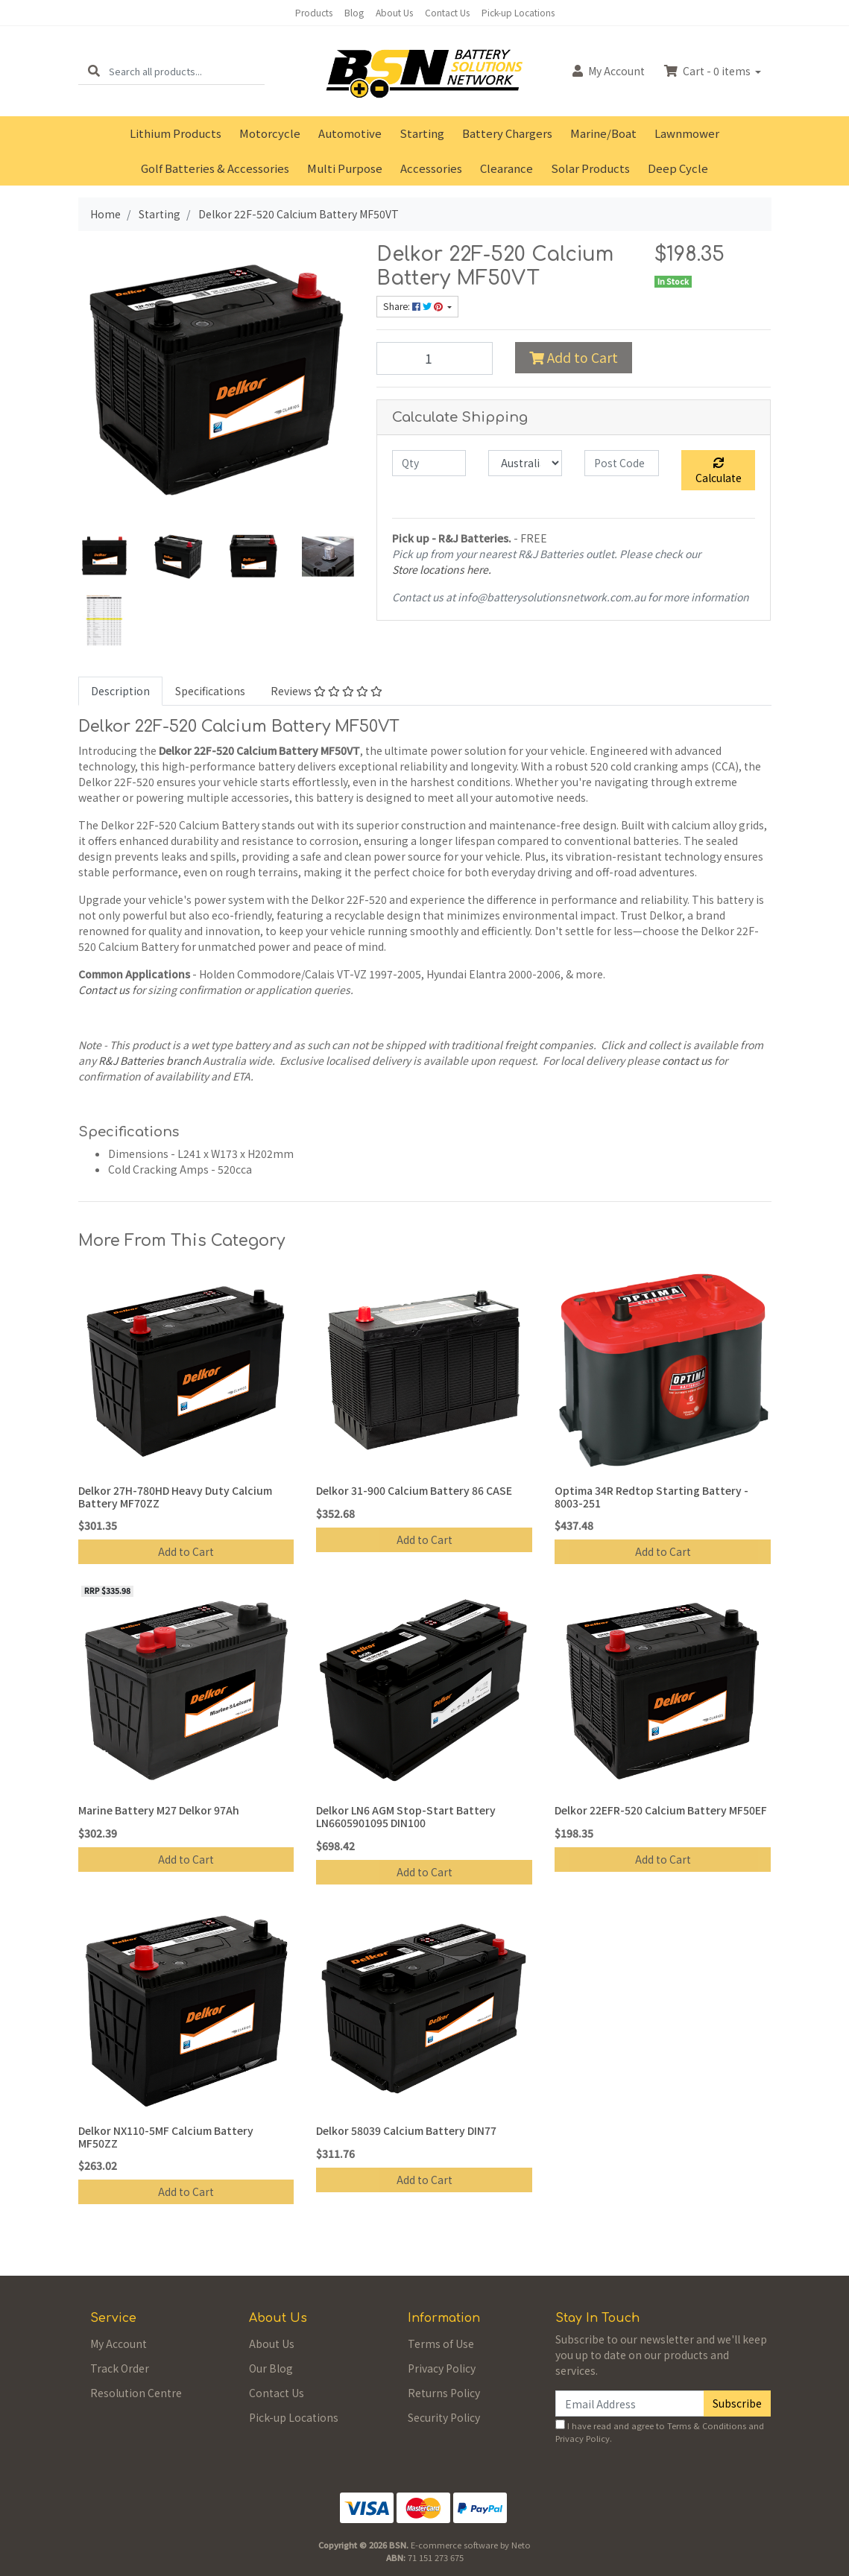 The height and width of the screenshot is (2576, 849). What do you see at coordinates (706, 2425) in the screenshot?
I see `Terms & Conditions` at bounding box center [706, 2425].